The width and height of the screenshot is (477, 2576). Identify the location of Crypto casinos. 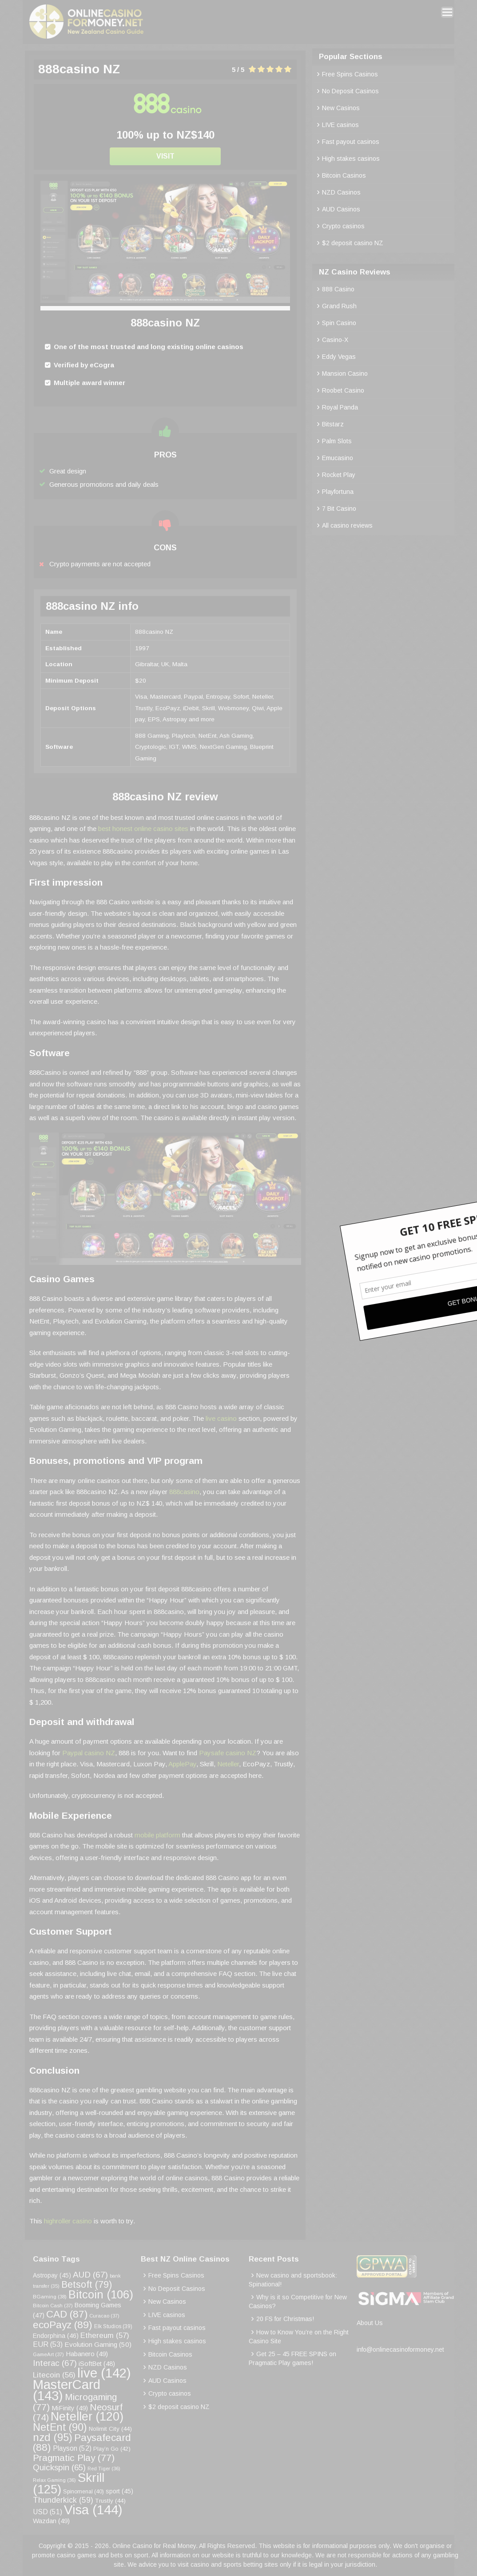
(343, 226).